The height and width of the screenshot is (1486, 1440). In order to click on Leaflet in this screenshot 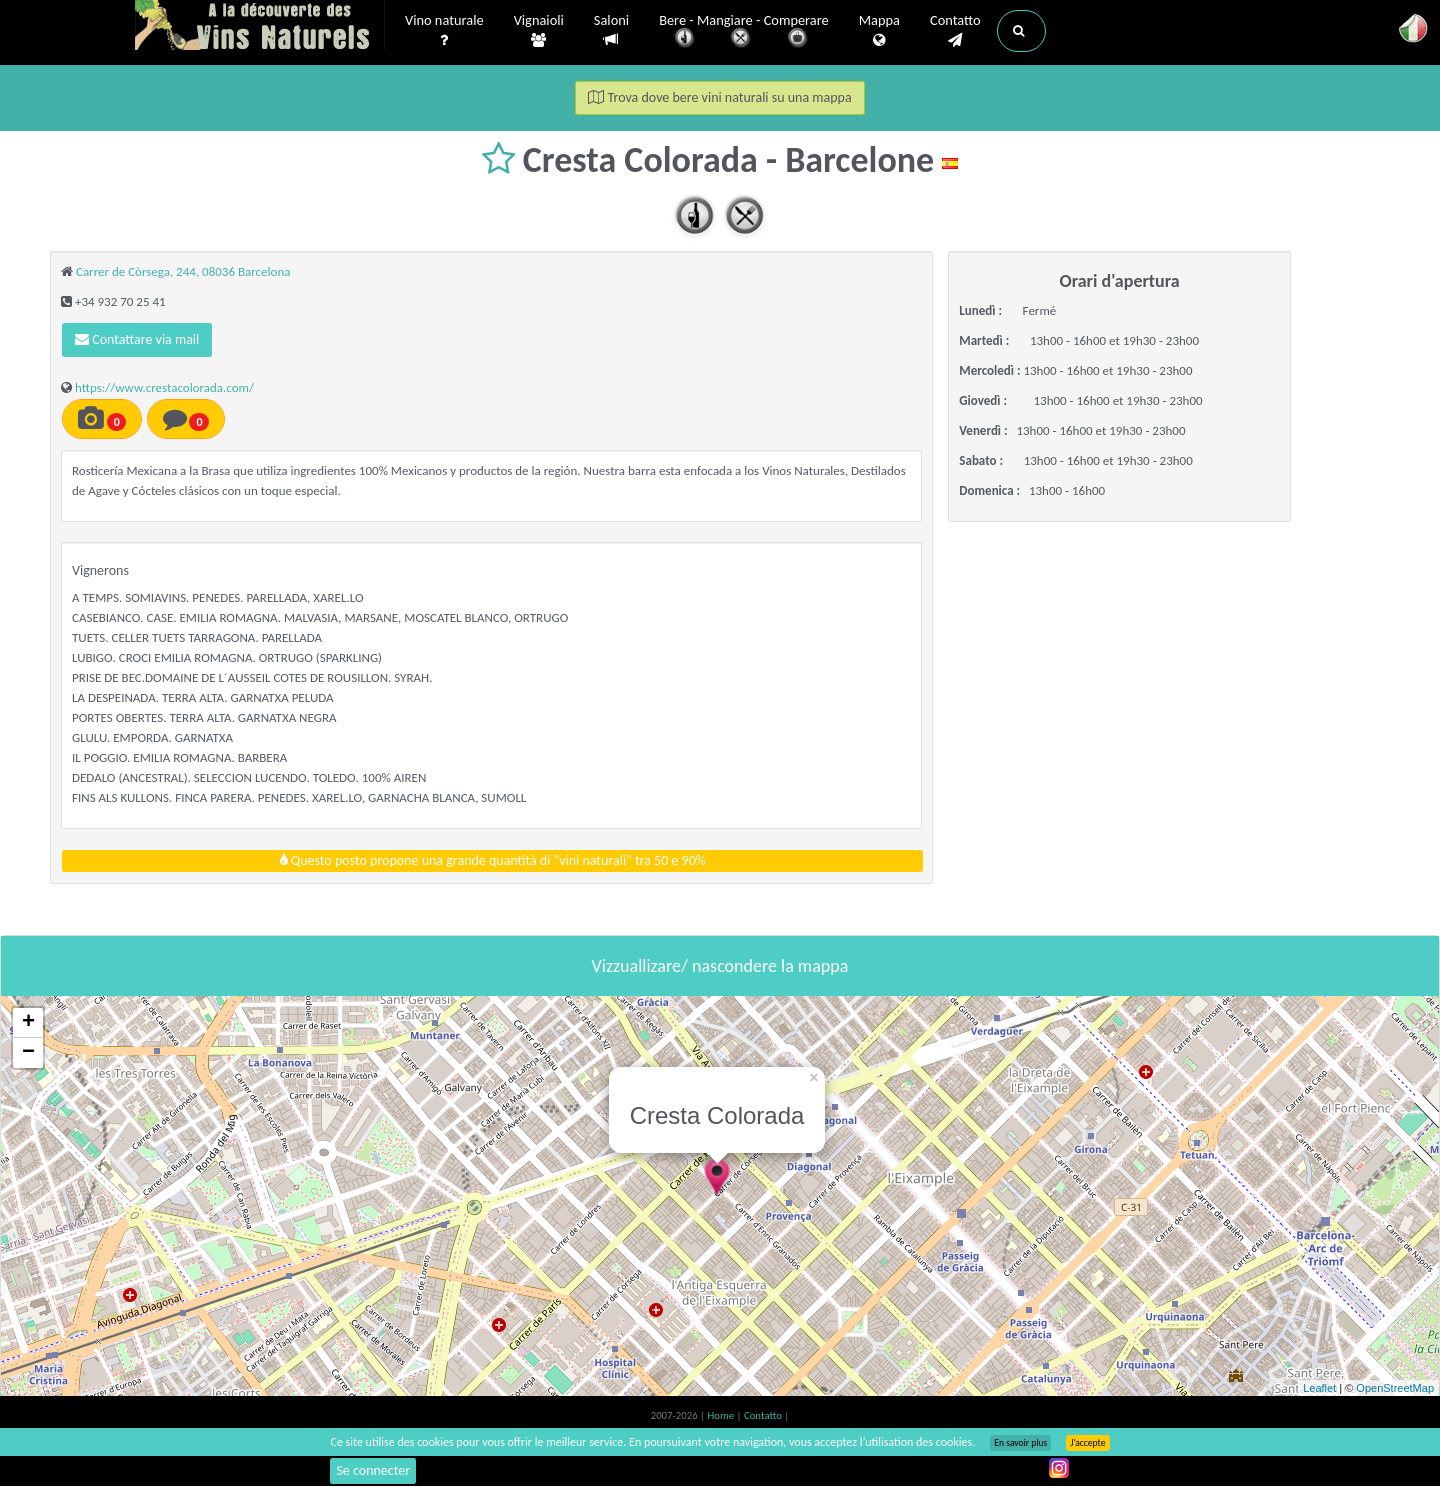, I will do `click(1319, 1388)`.